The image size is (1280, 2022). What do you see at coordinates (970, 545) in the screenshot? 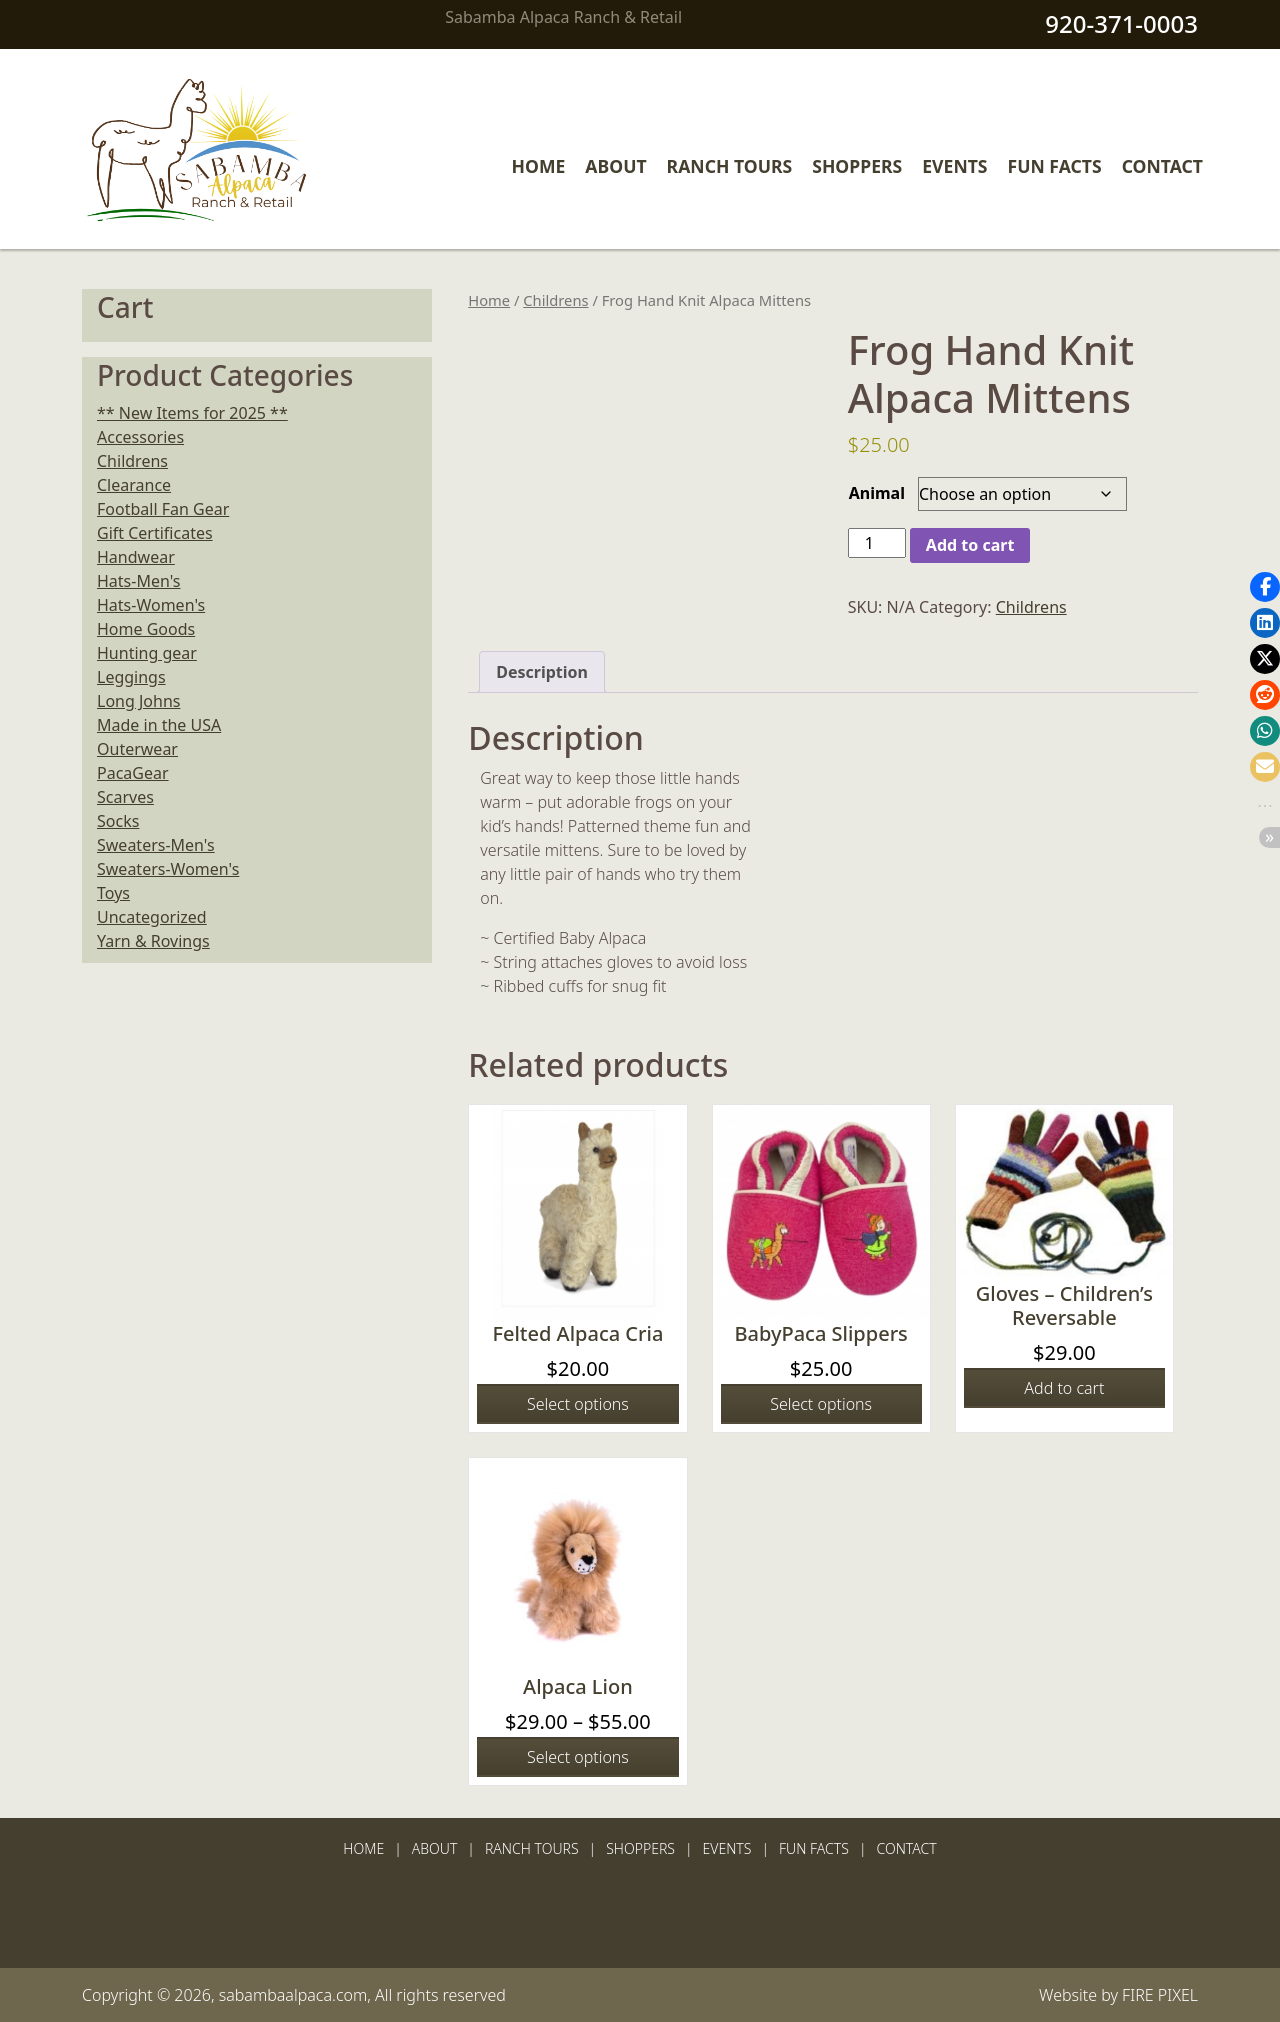
I see `Add to cart` at bounding box center [970, 545].